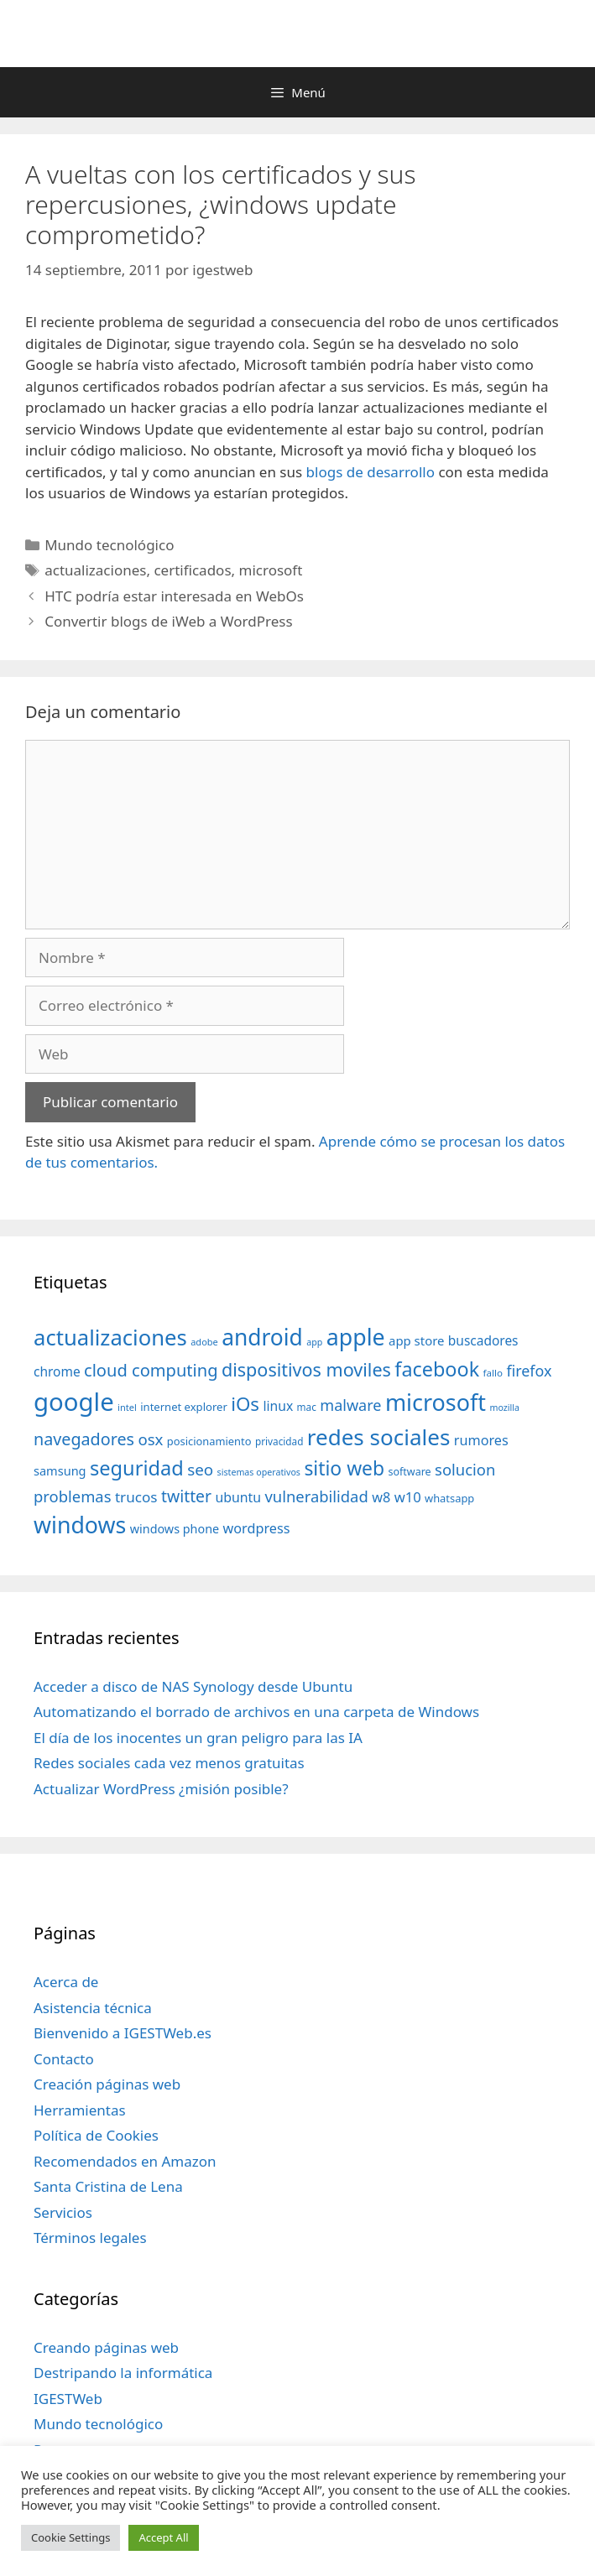 This screenshot has height=2576, width=595. Describe the element at coordinates (150, 1439) in the screenshot. I see `osx [osx (77 elementos)]` at that location.